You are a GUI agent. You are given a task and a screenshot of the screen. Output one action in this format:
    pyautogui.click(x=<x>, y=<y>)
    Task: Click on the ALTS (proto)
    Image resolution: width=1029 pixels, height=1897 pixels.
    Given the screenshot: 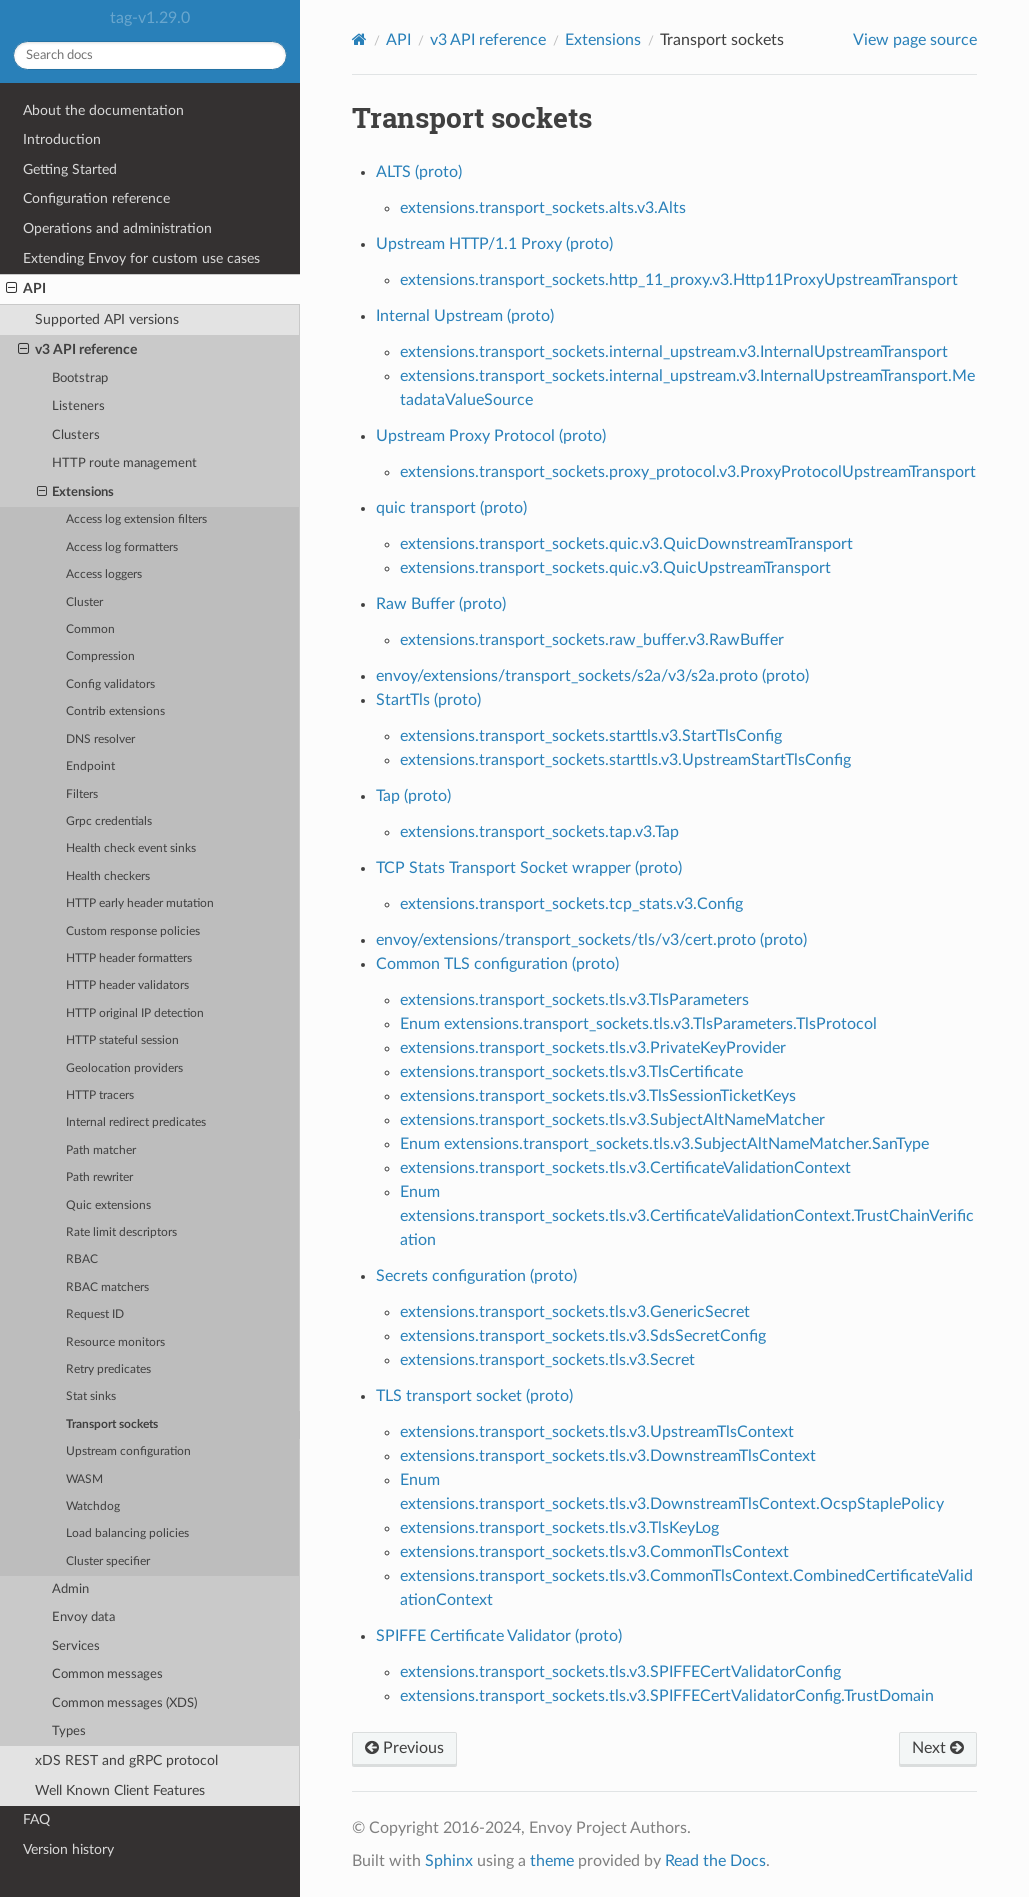 What is the action you would take?
    pyautogui.click(x=419, y=172)
    